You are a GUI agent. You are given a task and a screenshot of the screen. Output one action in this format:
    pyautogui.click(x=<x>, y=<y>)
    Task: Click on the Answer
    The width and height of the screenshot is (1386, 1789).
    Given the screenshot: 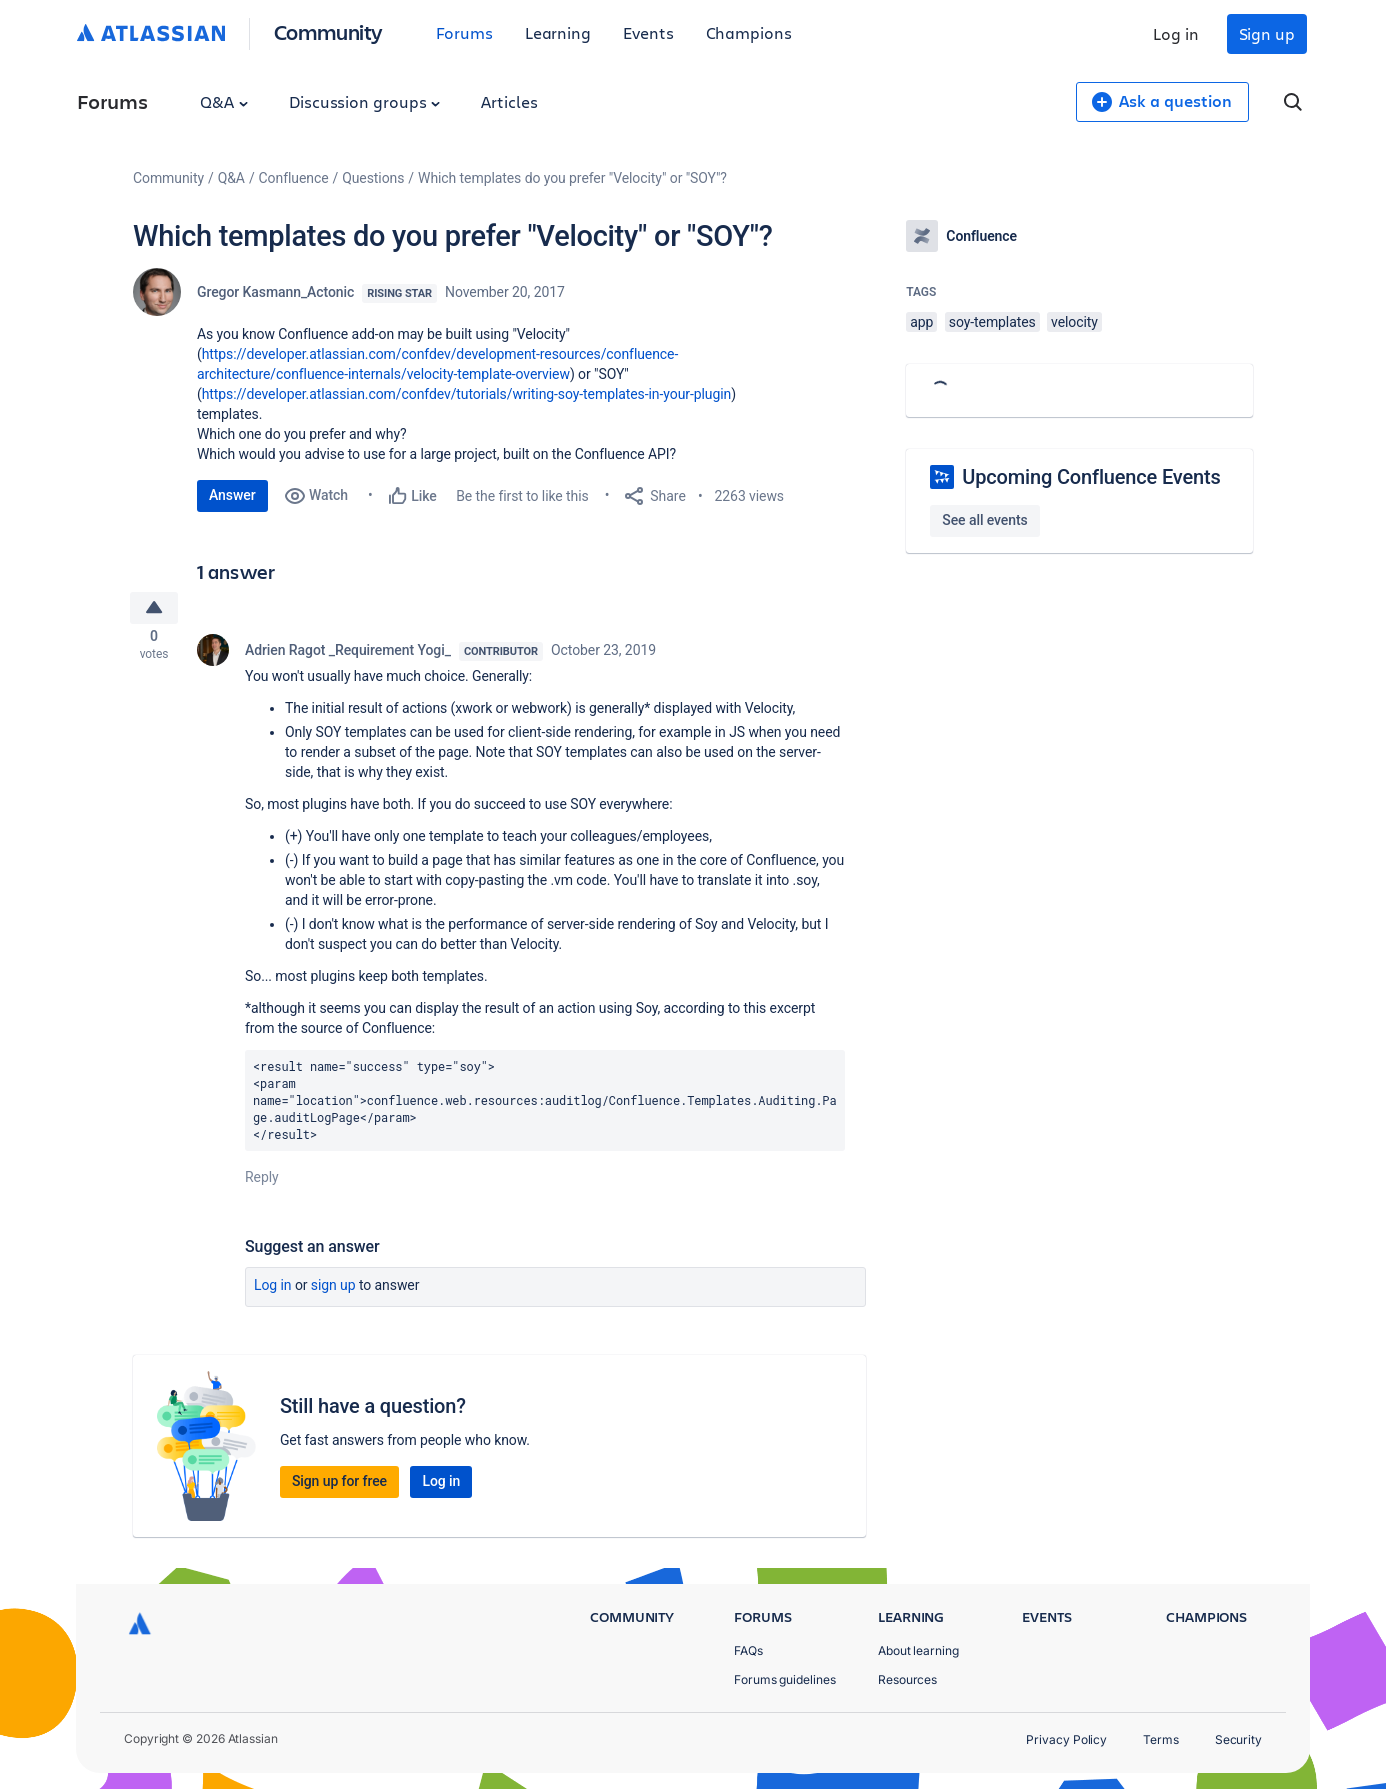 What is the action you would take?
    pyautogui.click(x=232, y=495)
    